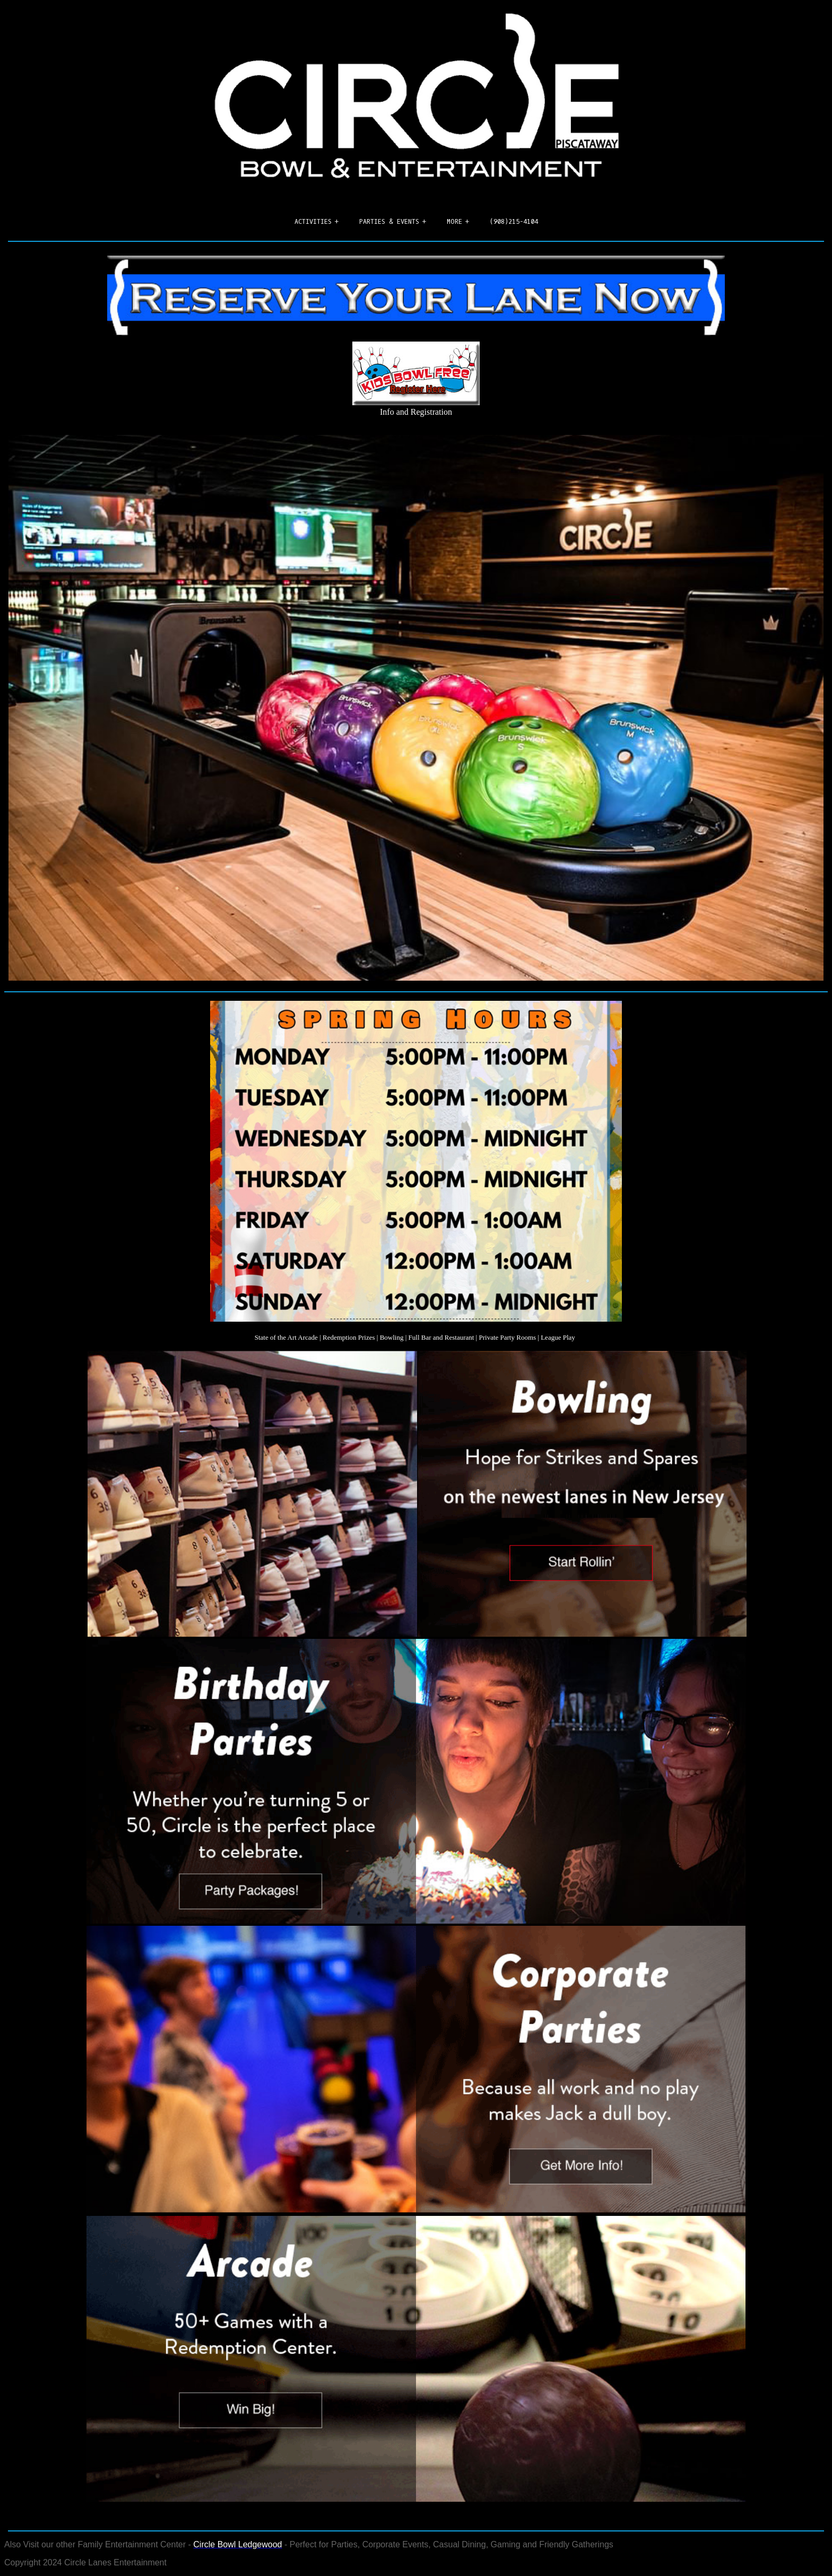 The image size is (832, 2576). What do you see at coordinates (389, 221) in the screenshot?
I see `Parties & Events` at bounding box center [389, 221].